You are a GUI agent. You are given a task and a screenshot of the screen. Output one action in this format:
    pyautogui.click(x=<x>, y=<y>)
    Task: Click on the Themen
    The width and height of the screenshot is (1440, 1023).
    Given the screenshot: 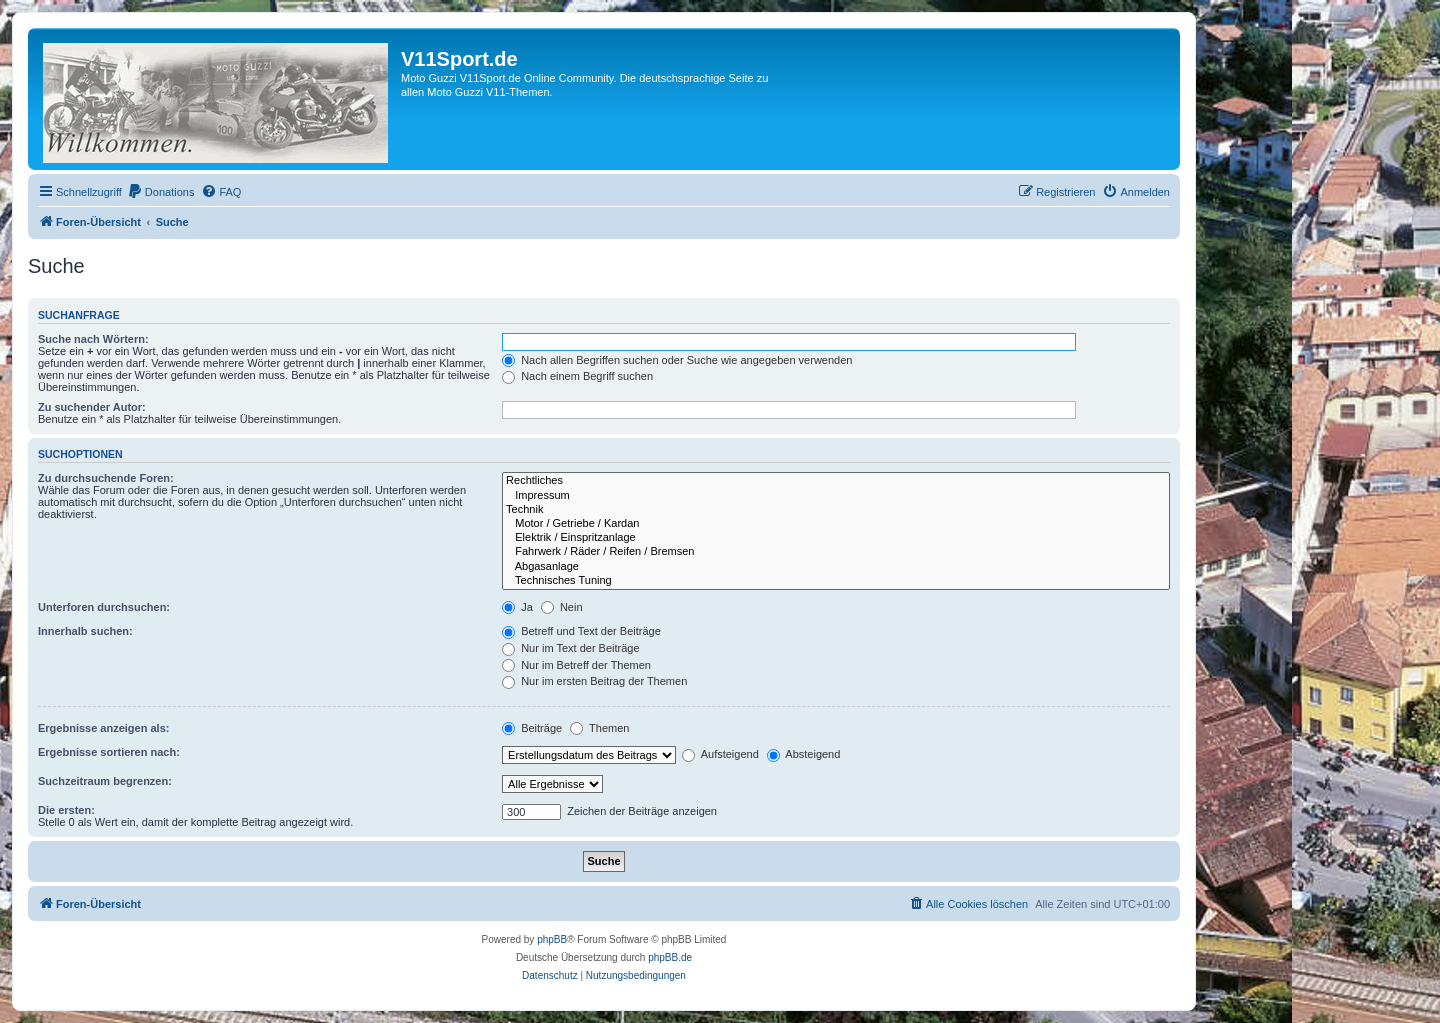 What is the action you would take?
    pyautogui.click(x=599, y=728)
    